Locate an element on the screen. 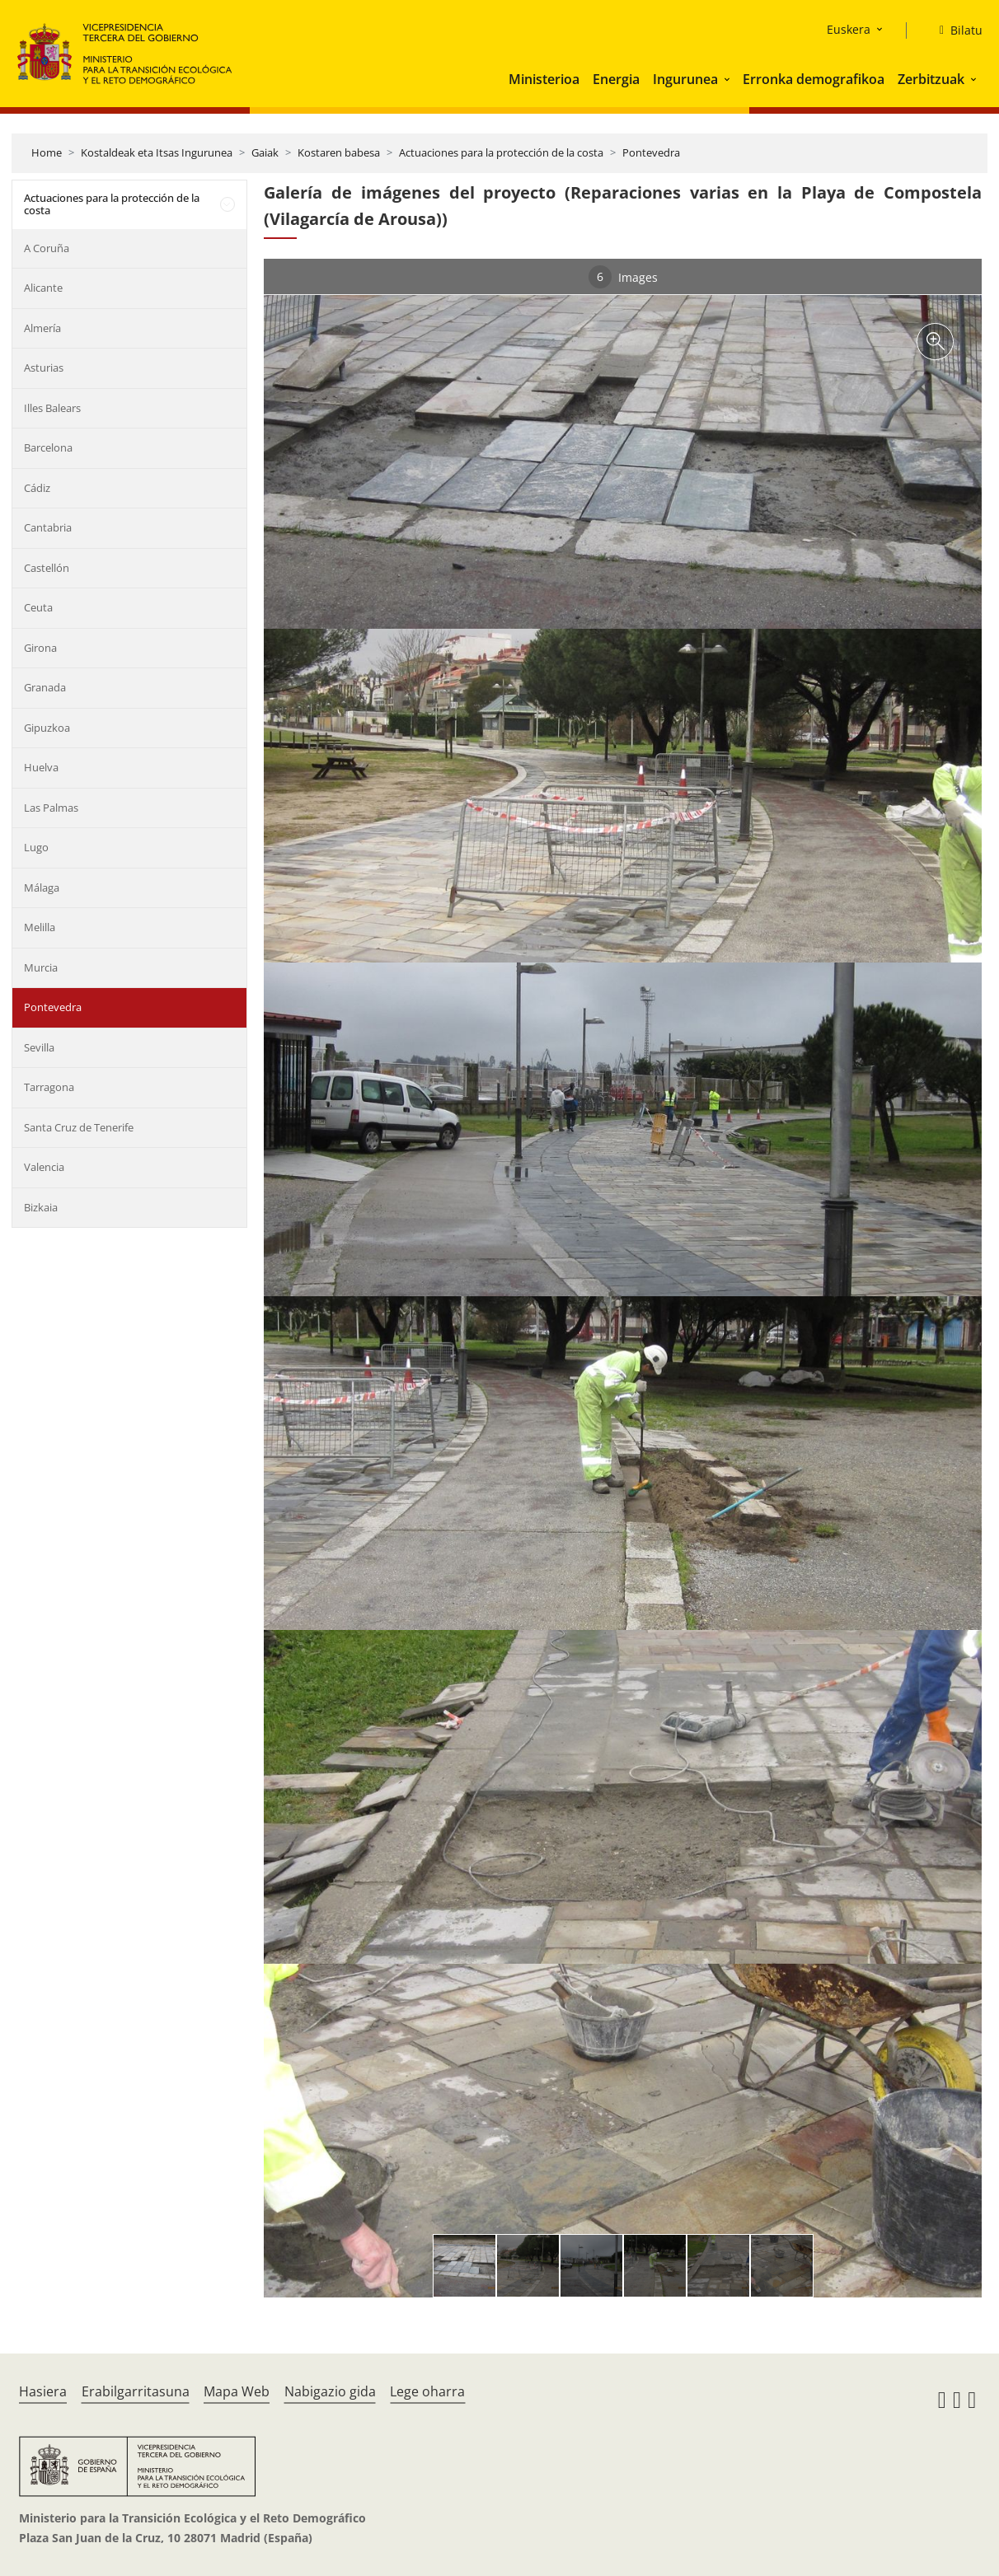  Ceuta is located at coordinates (38, 607).